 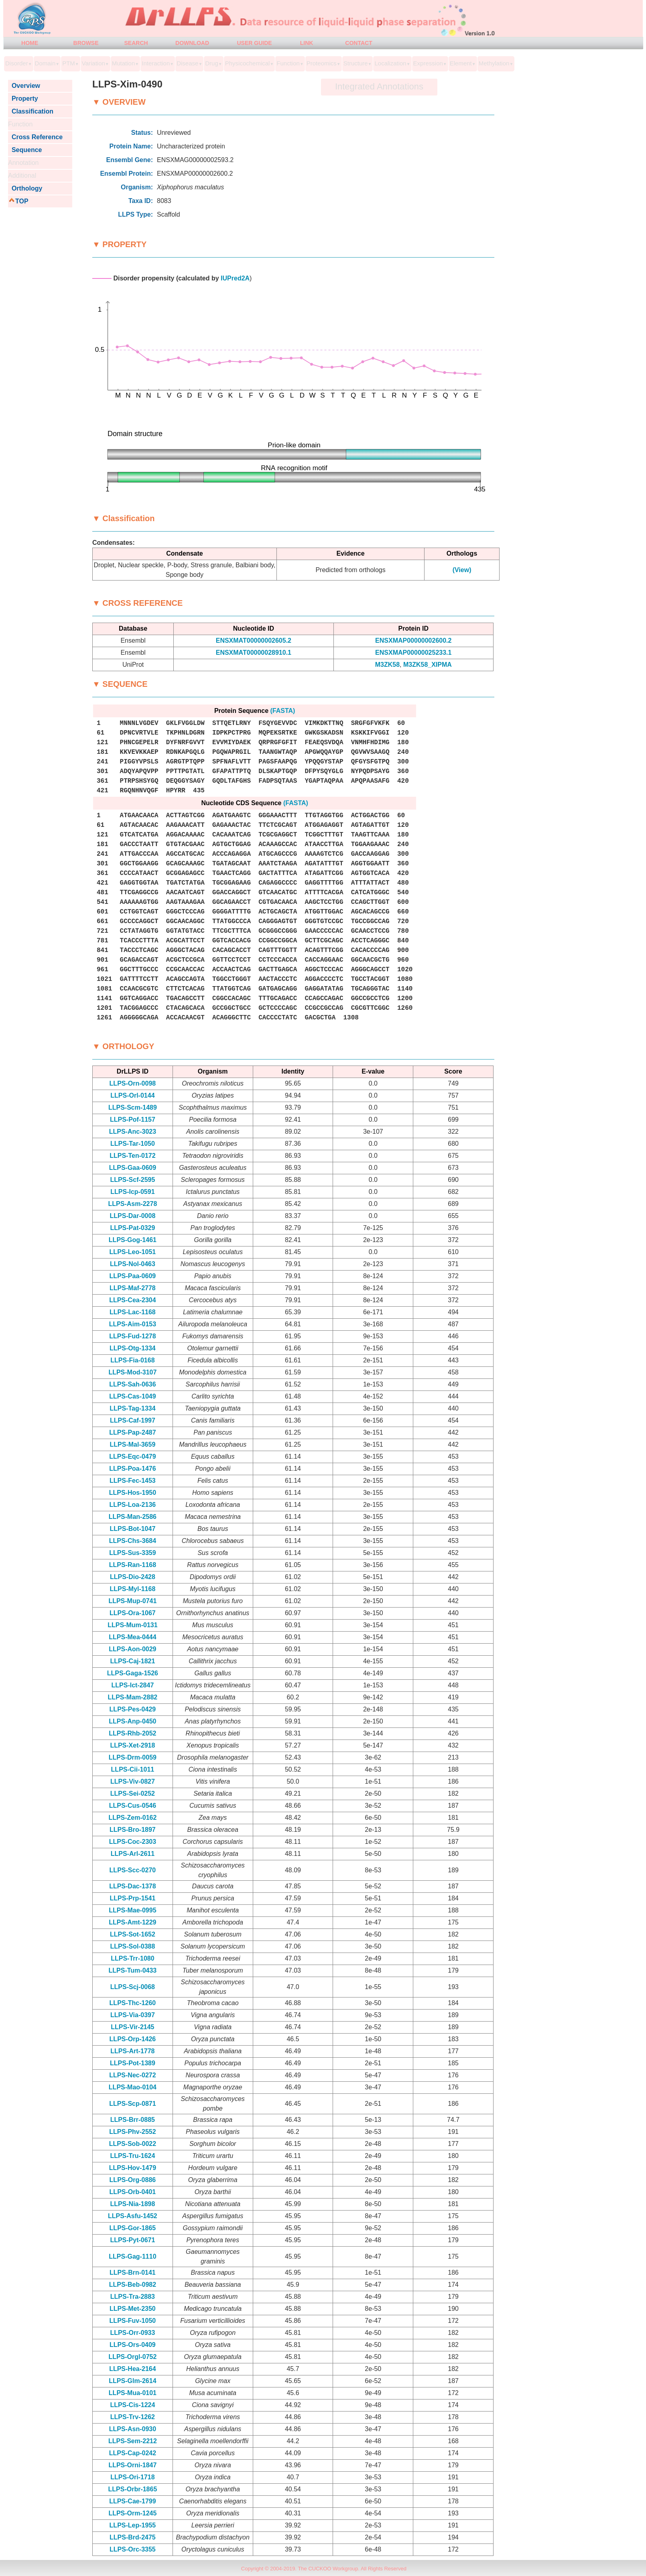 What do you see at coordinates (132, 2296) in the screenshot?
I see `LLPS-Tra-2883` at bounding box center [132, 2296].